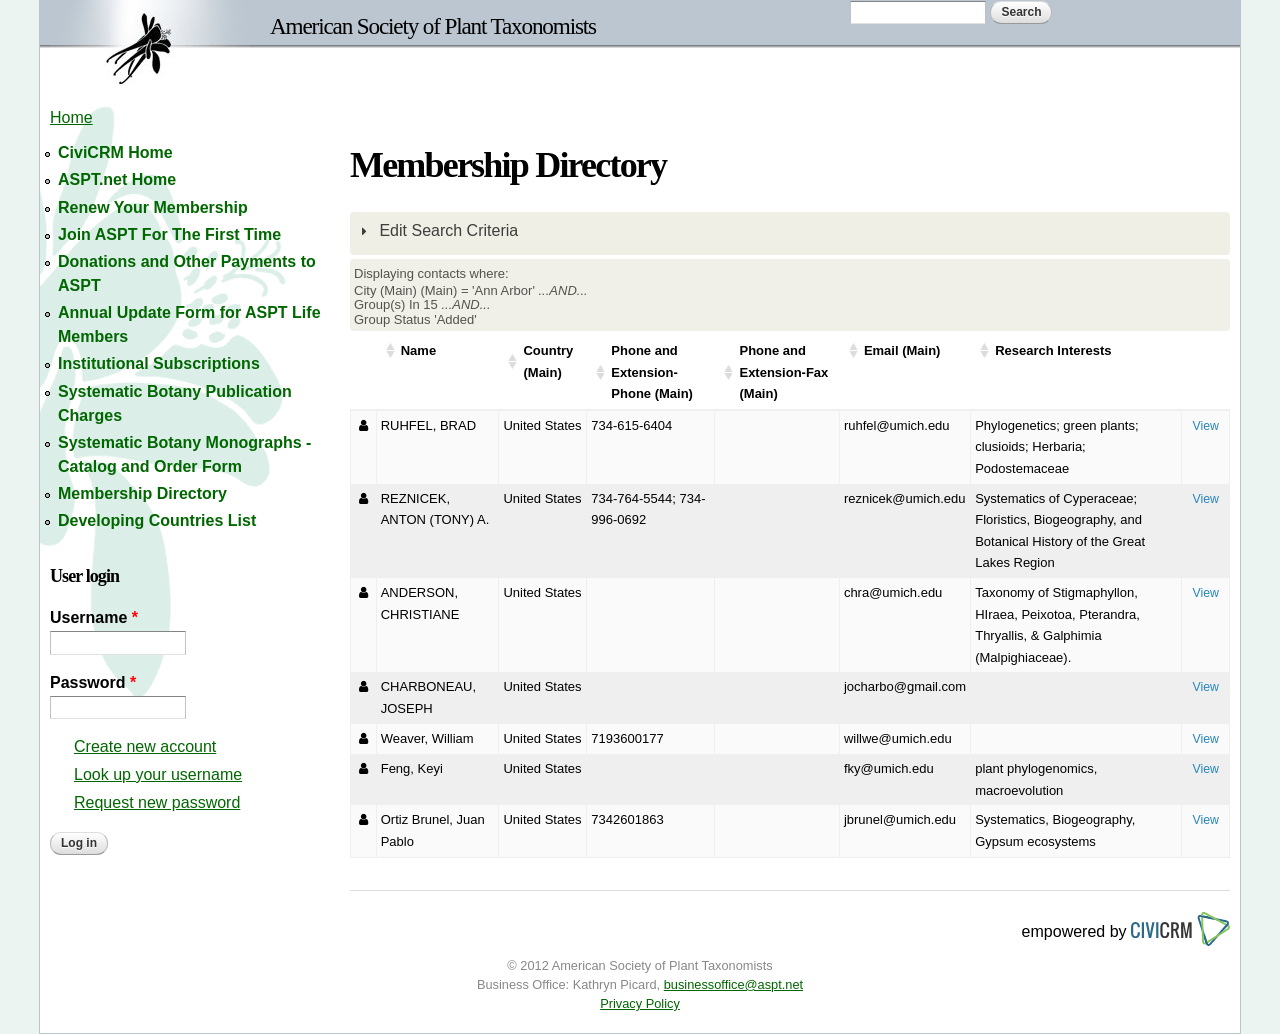  I want to click on Create new account, so click(145, 746).